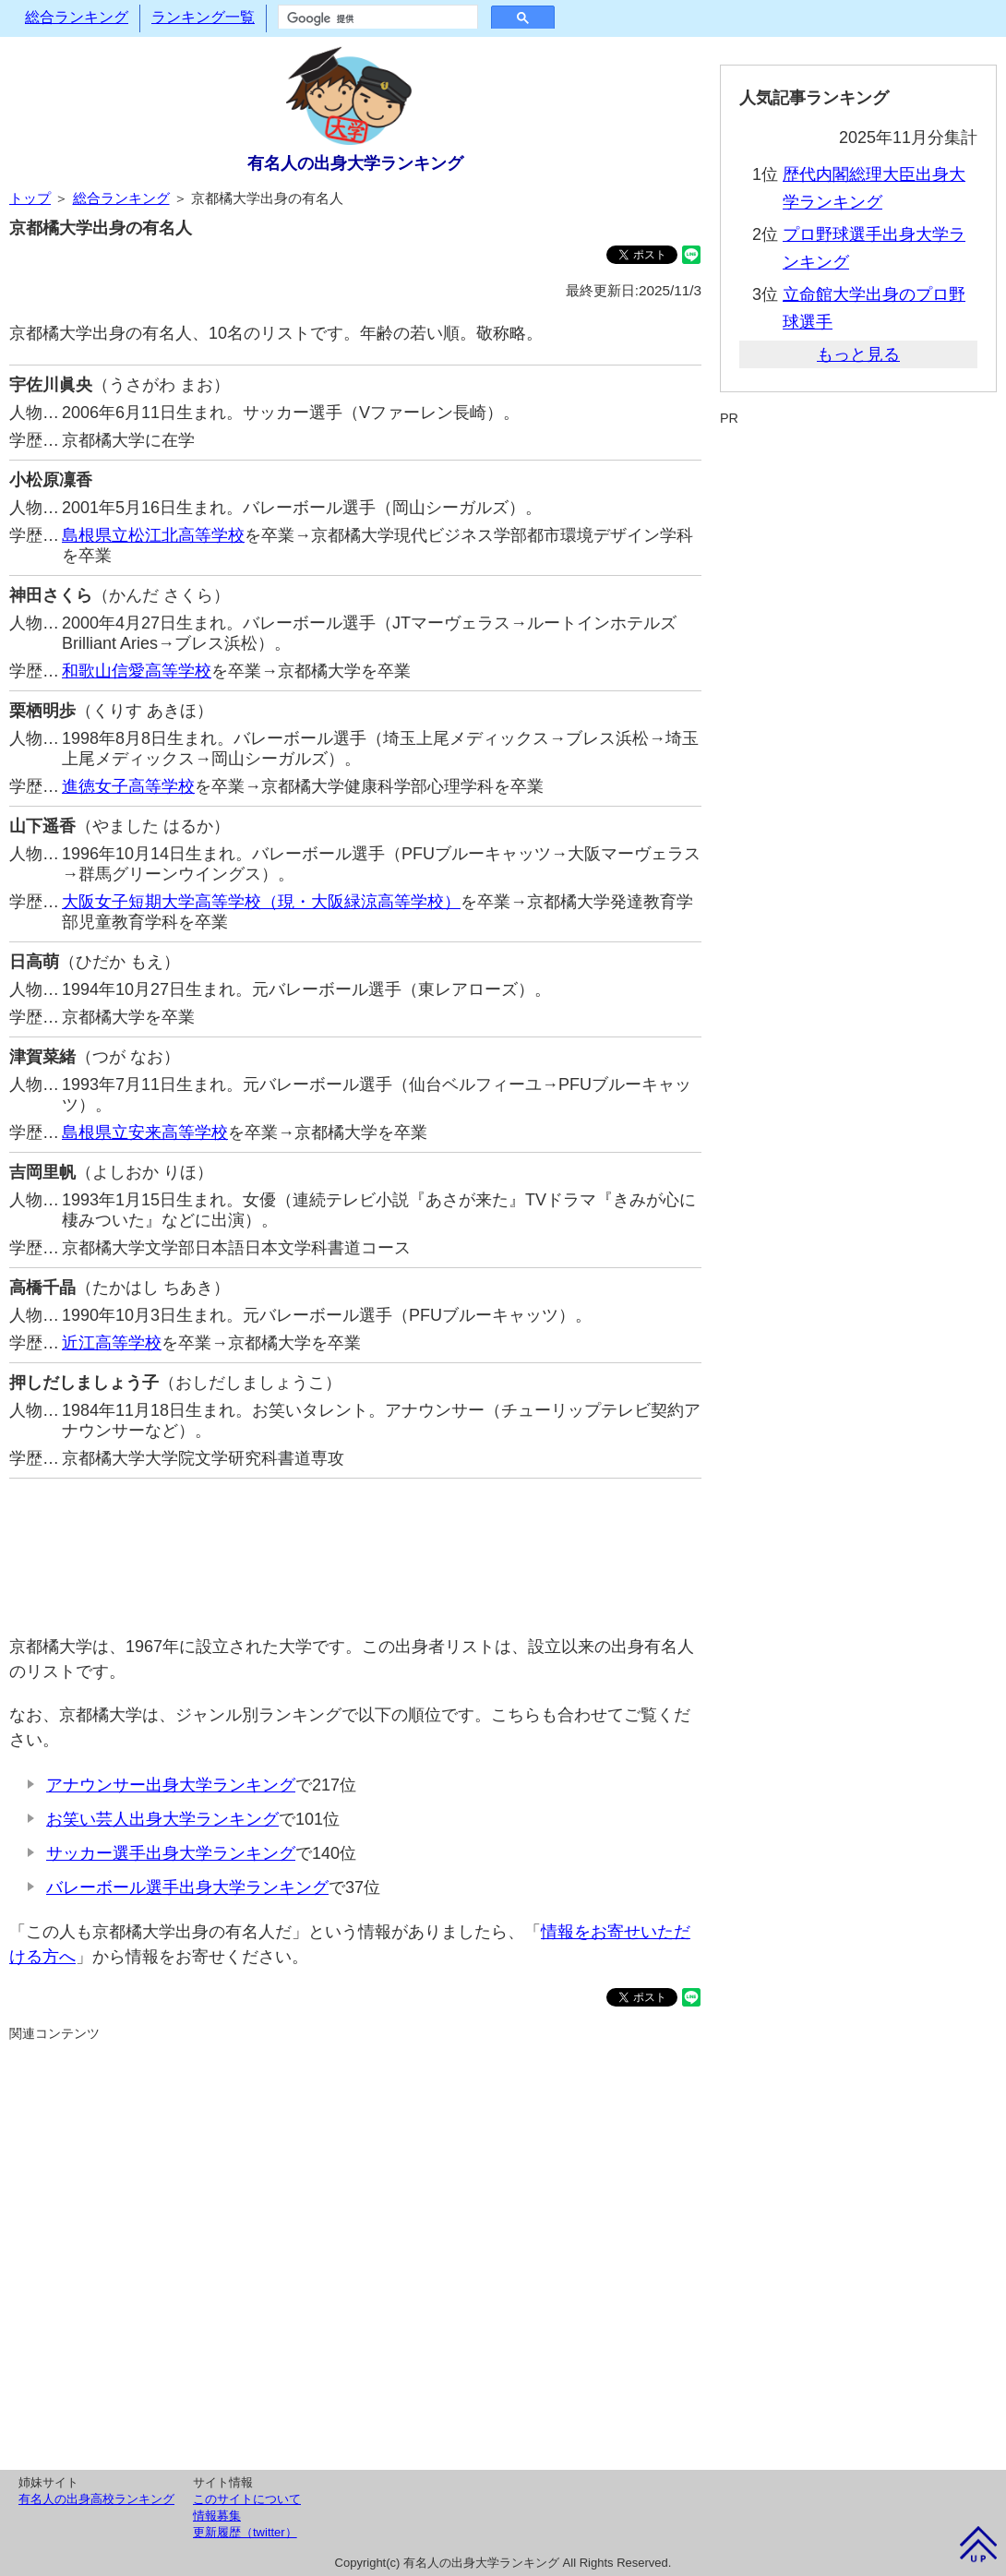 The height and width of the screenshot is (2576, 1006). Describe the element at coordinates (128, 786) in the screenshot. I see `進徳女子高等学校` at that location.